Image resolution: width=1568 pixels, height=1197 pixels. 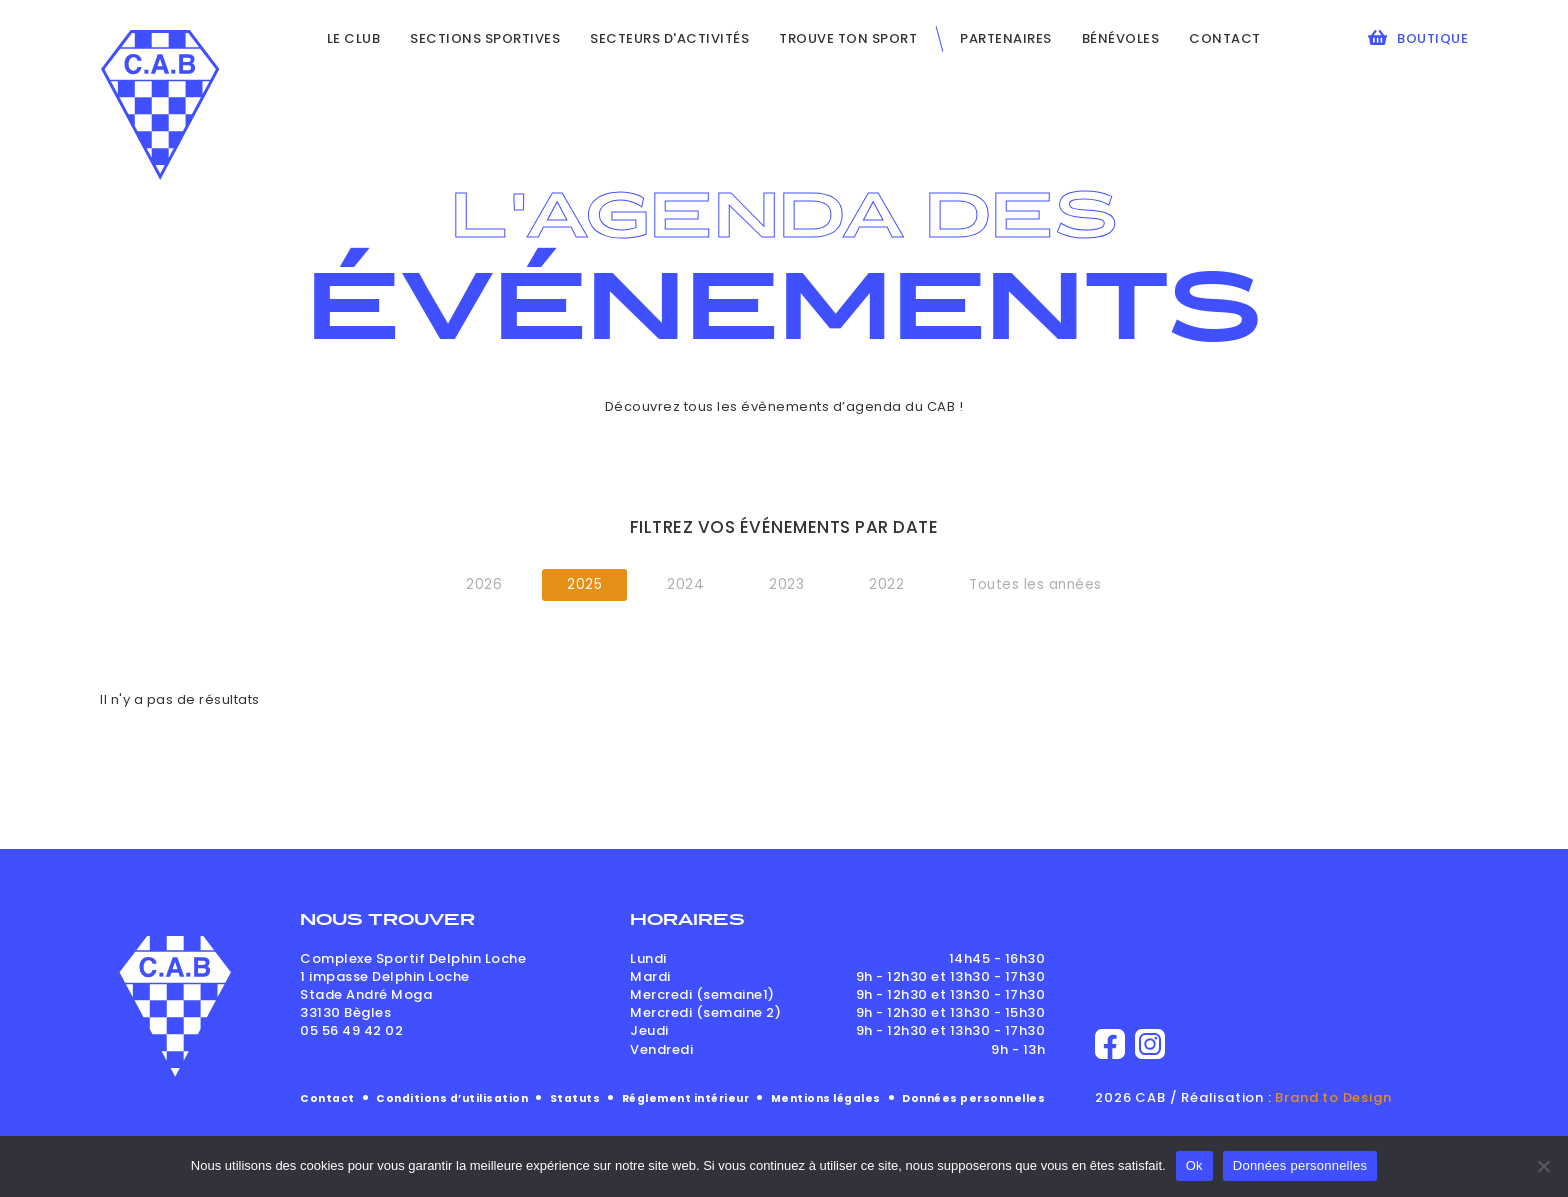 What do you see at coordinates (354, 38) in the screenshot?
I see `Le club` at bounding box center [354, 38].